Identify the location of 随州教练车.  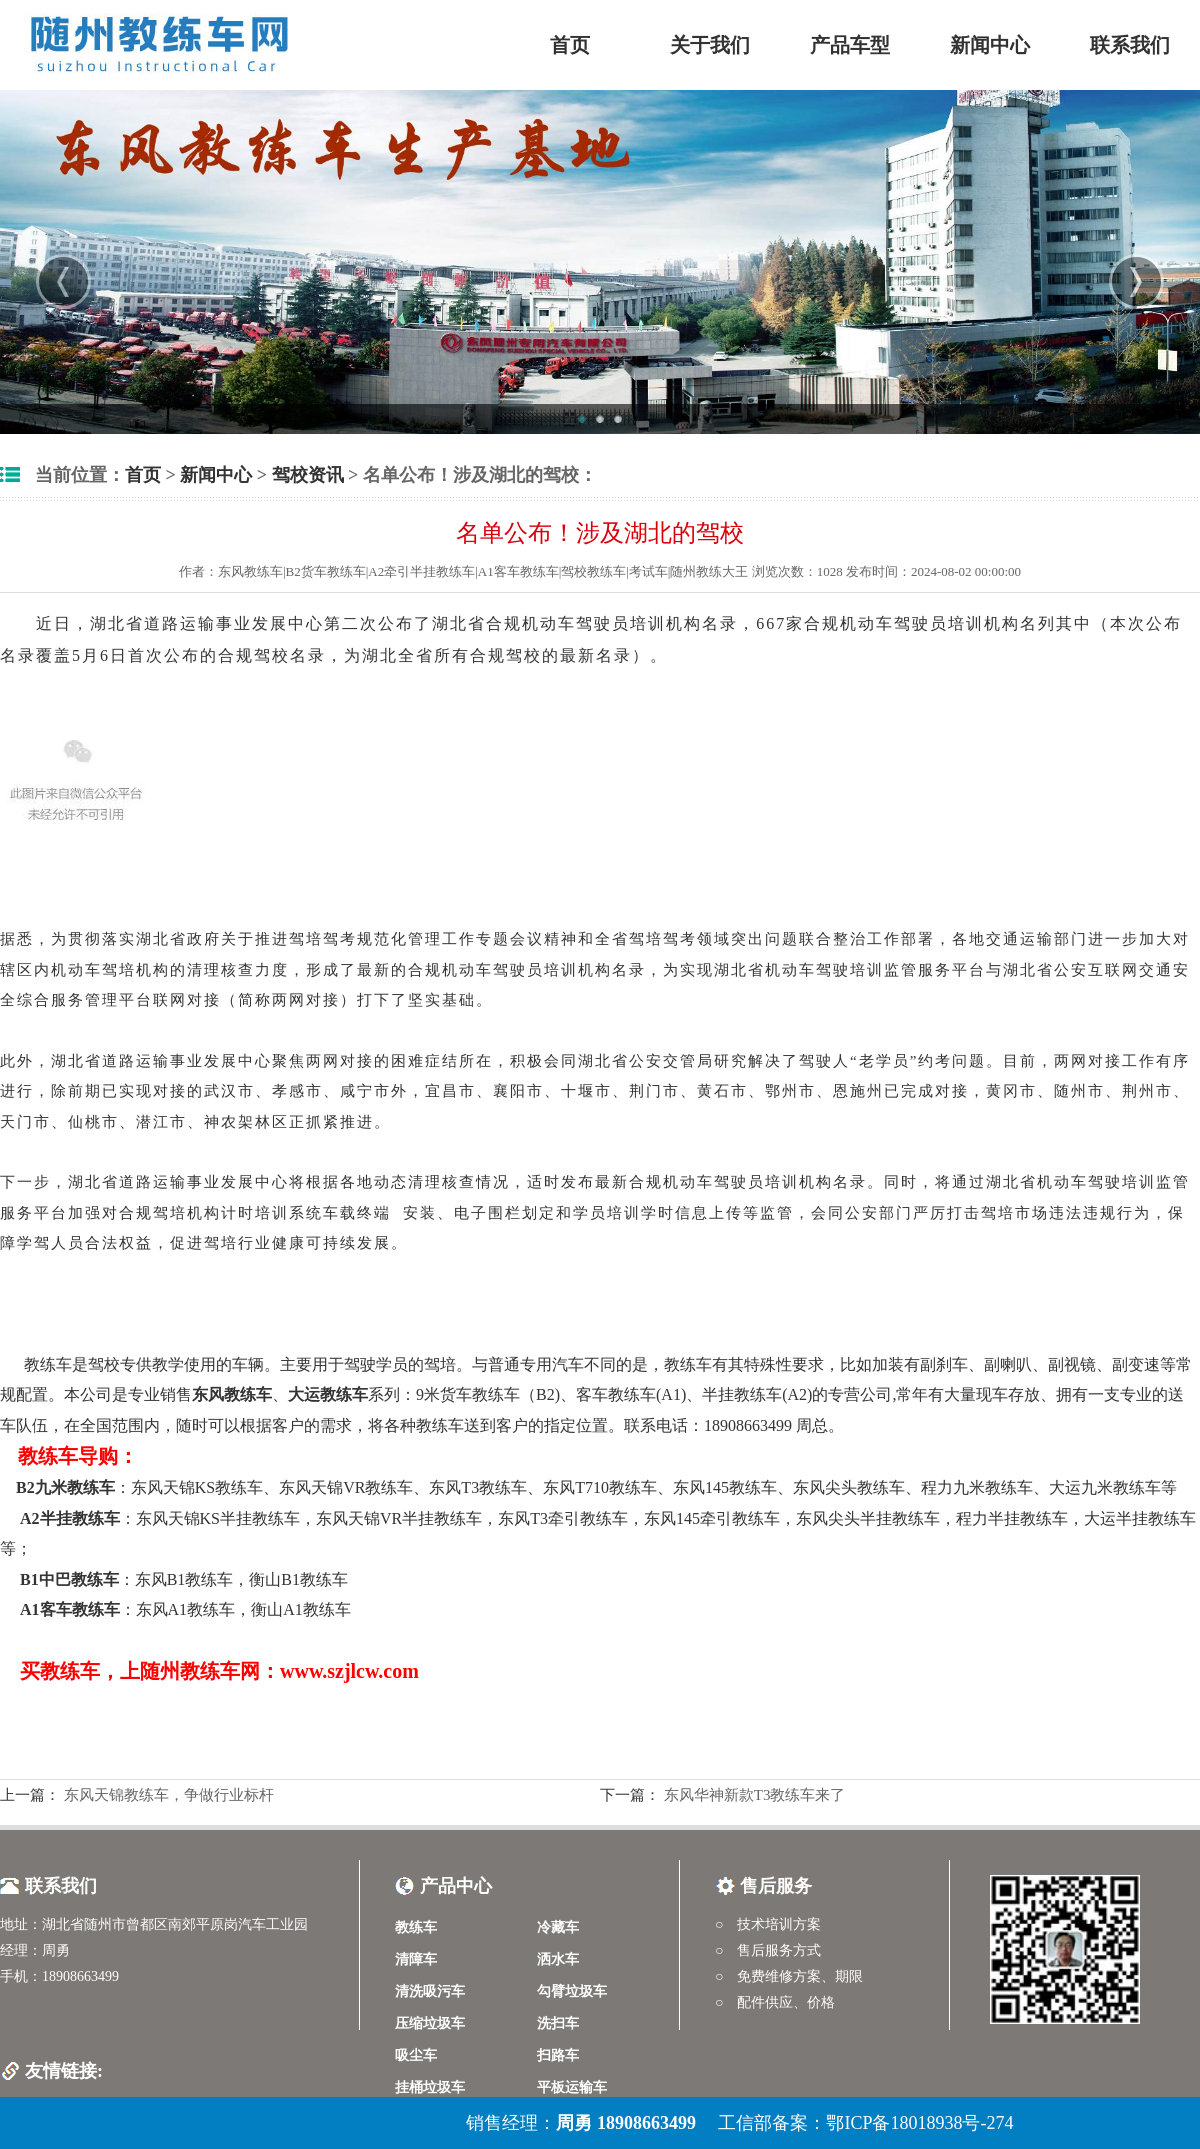
(190, 1671).